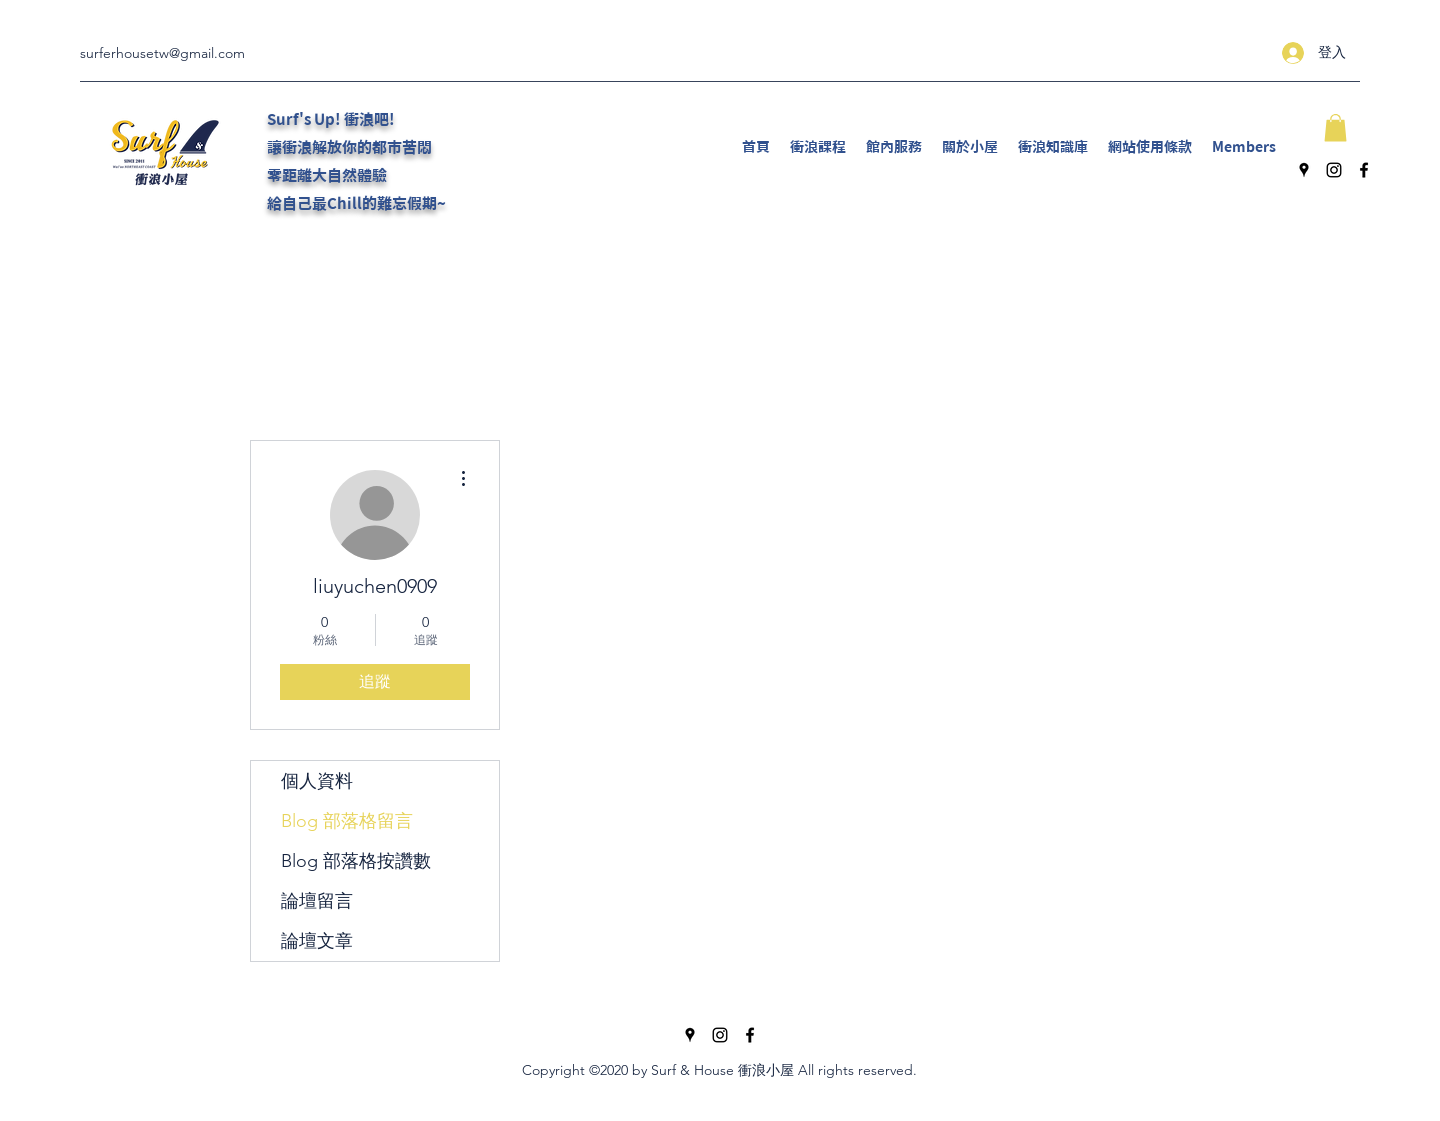  What do you see at coordinates (1304, 170) in the screenshot?
I see `[Google Places]` at bounding box center [1304, 170].